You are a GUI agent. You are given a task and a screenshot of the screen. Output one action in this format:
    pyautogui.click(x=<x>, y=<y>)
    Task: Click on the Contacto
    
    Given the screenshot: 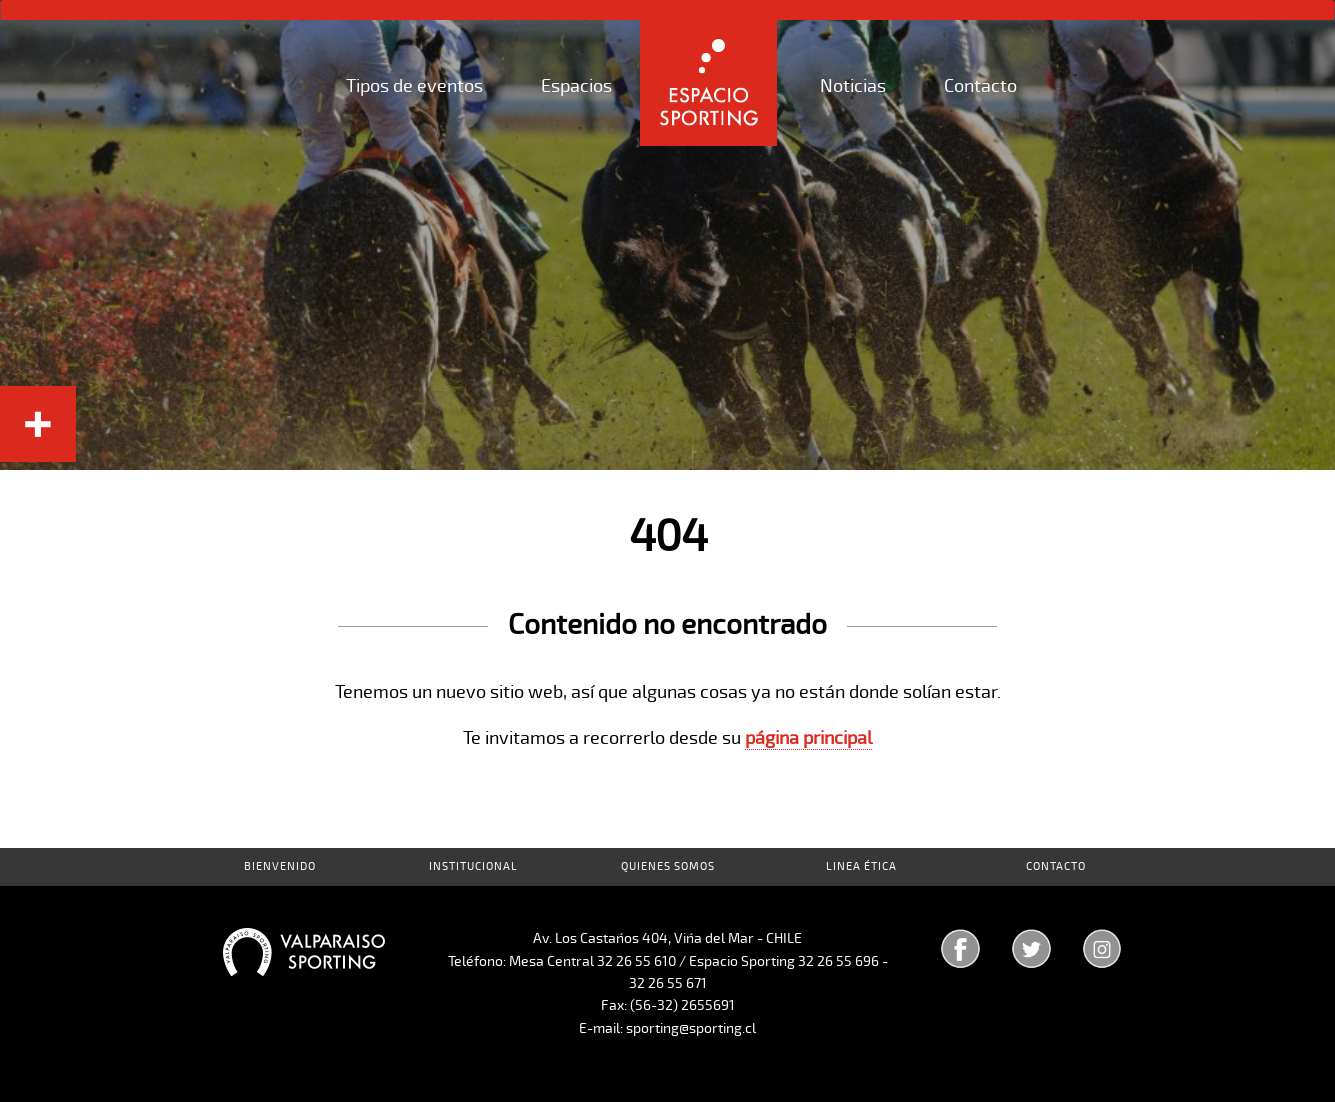 What is the action you would take?
    pyautogui.click(x=980, y=86)
    